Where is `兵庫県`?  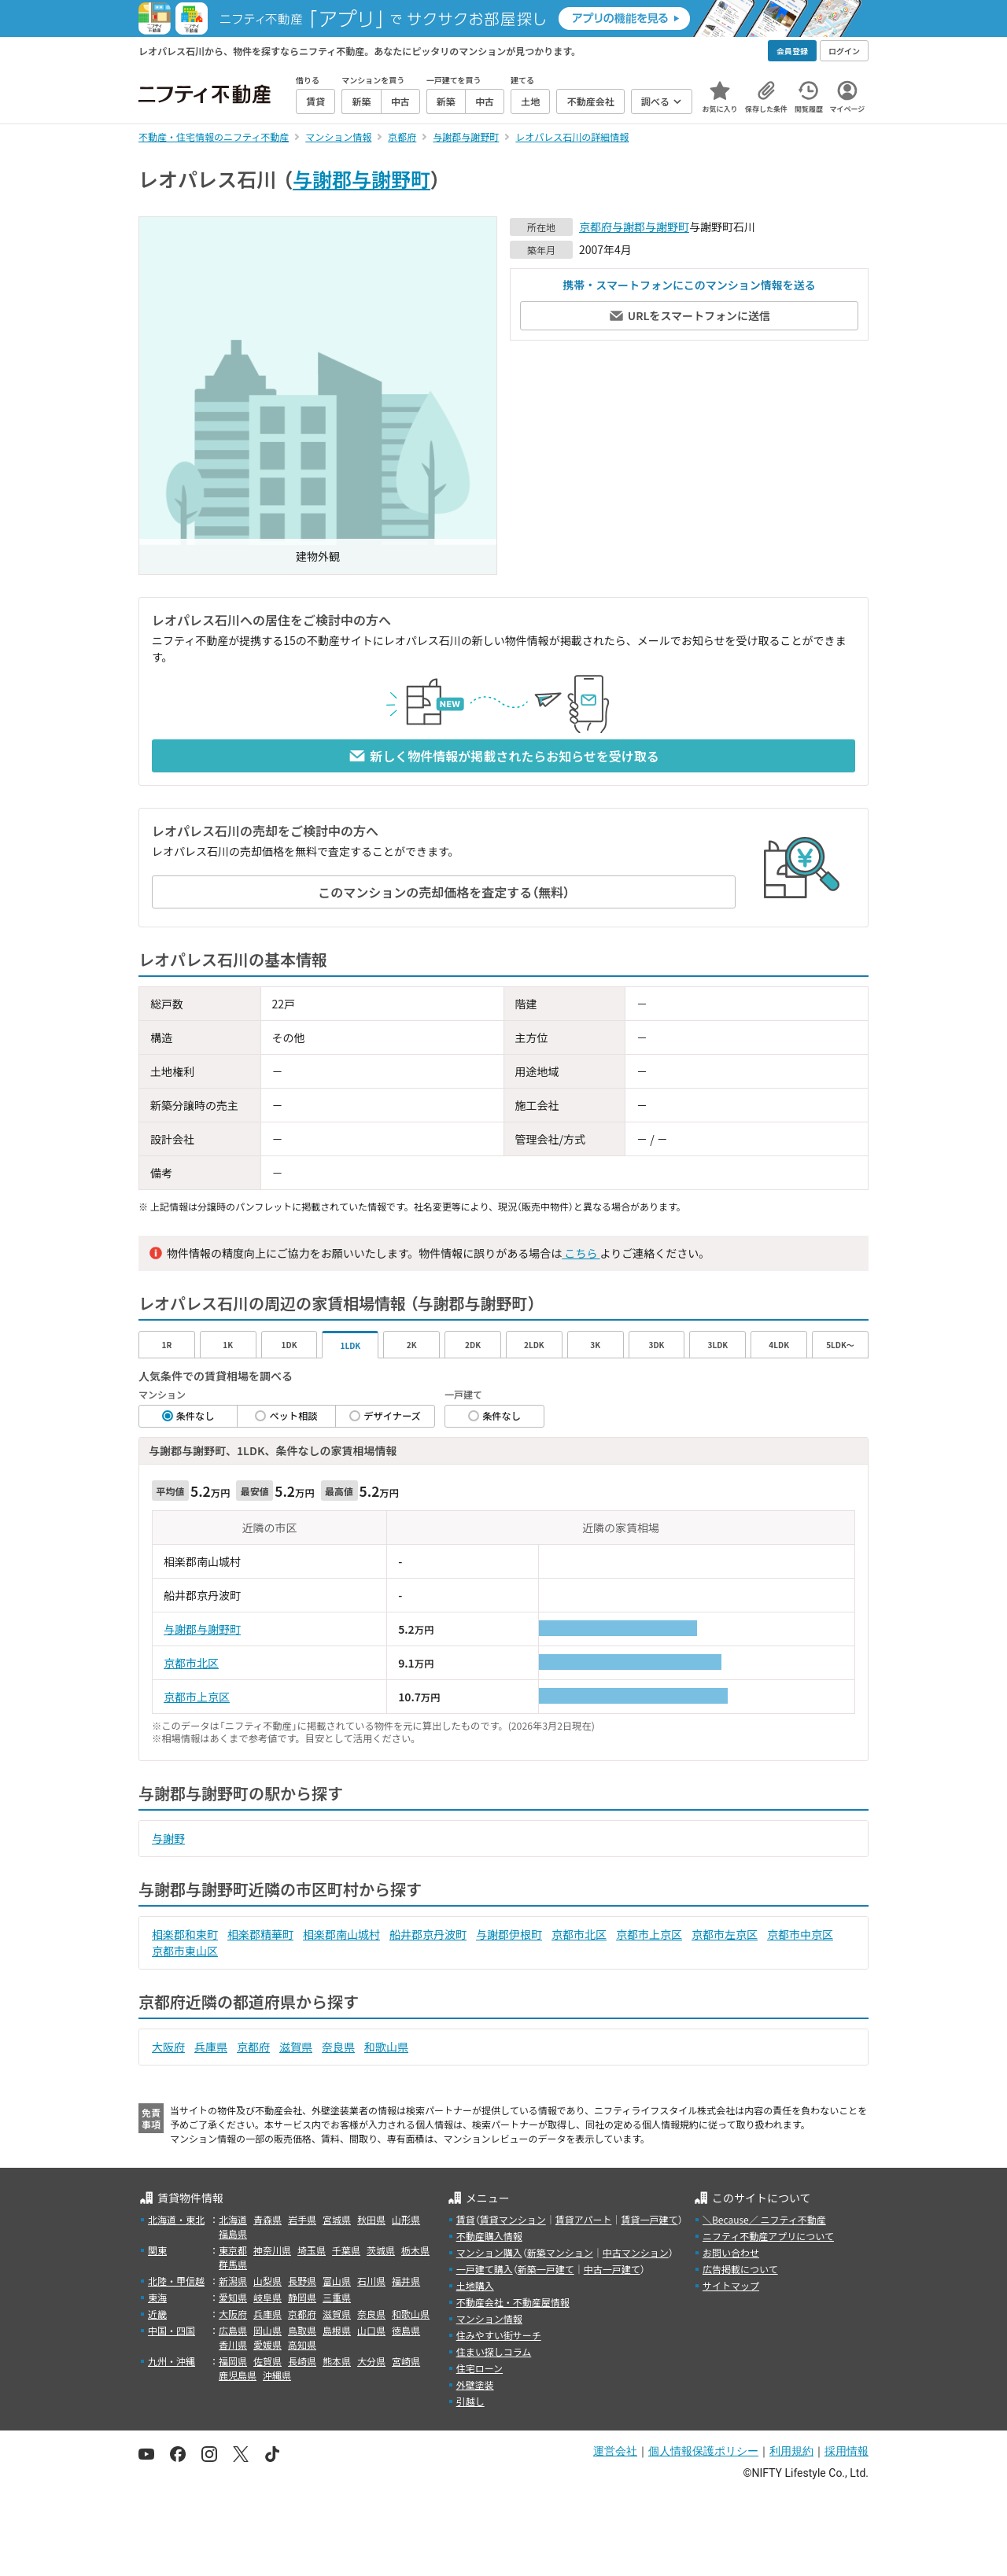
兵庫県 is located at coordinates (210, 2047).